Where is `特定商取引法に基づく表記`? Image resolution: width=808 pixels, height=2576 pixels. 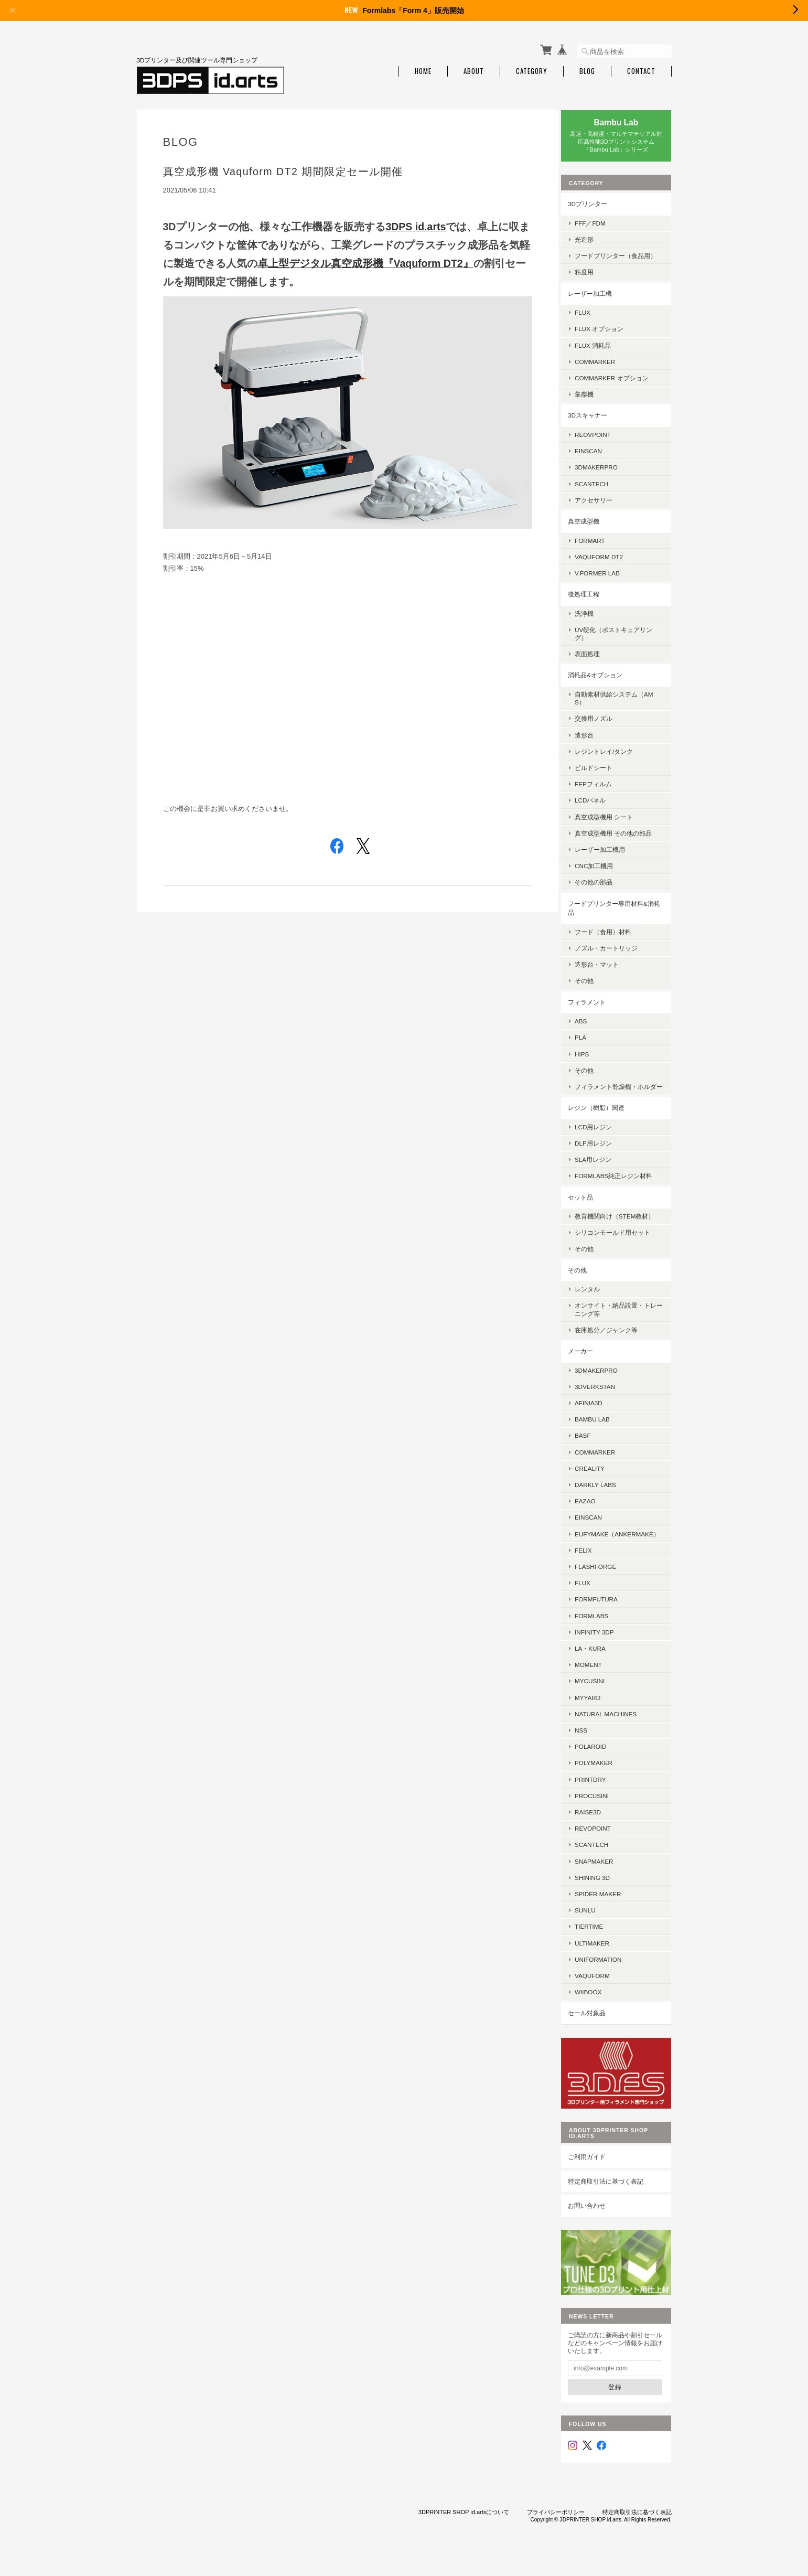
特定商取引法に基づく表記 is located at coordinates (614, 2197).